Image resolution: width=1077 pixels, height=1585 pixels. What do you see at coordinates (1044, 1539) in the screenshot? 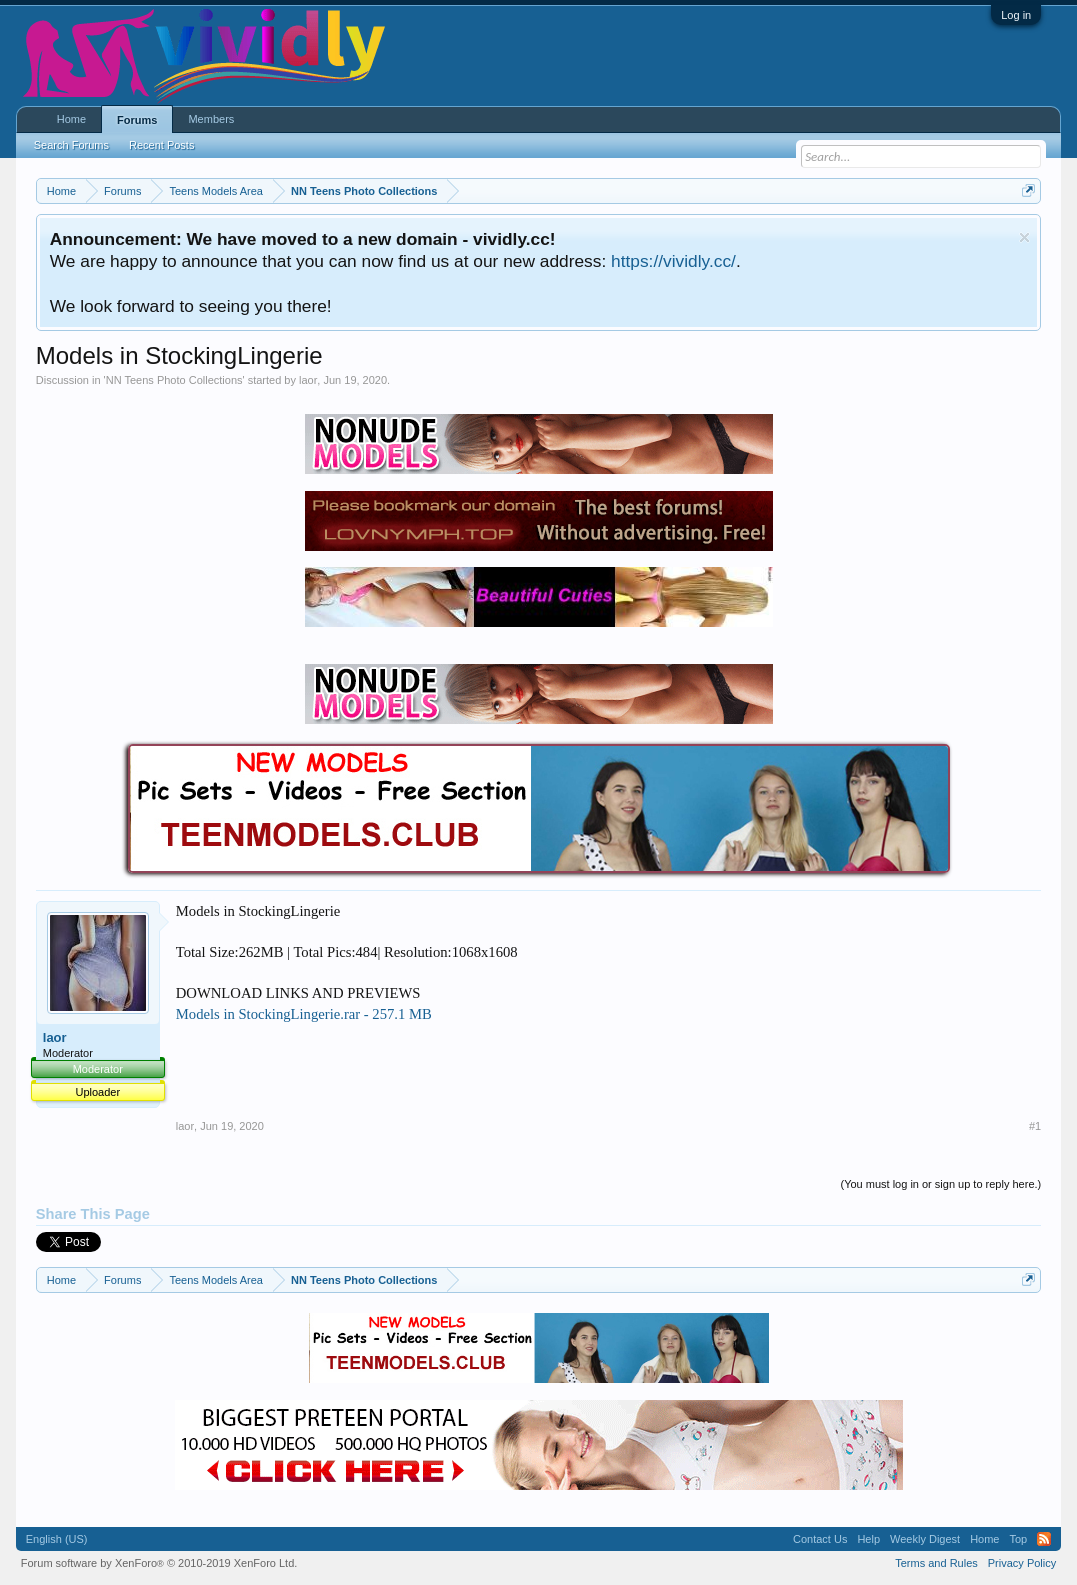
I see `RSS` at bounding box center [1044, 1539].